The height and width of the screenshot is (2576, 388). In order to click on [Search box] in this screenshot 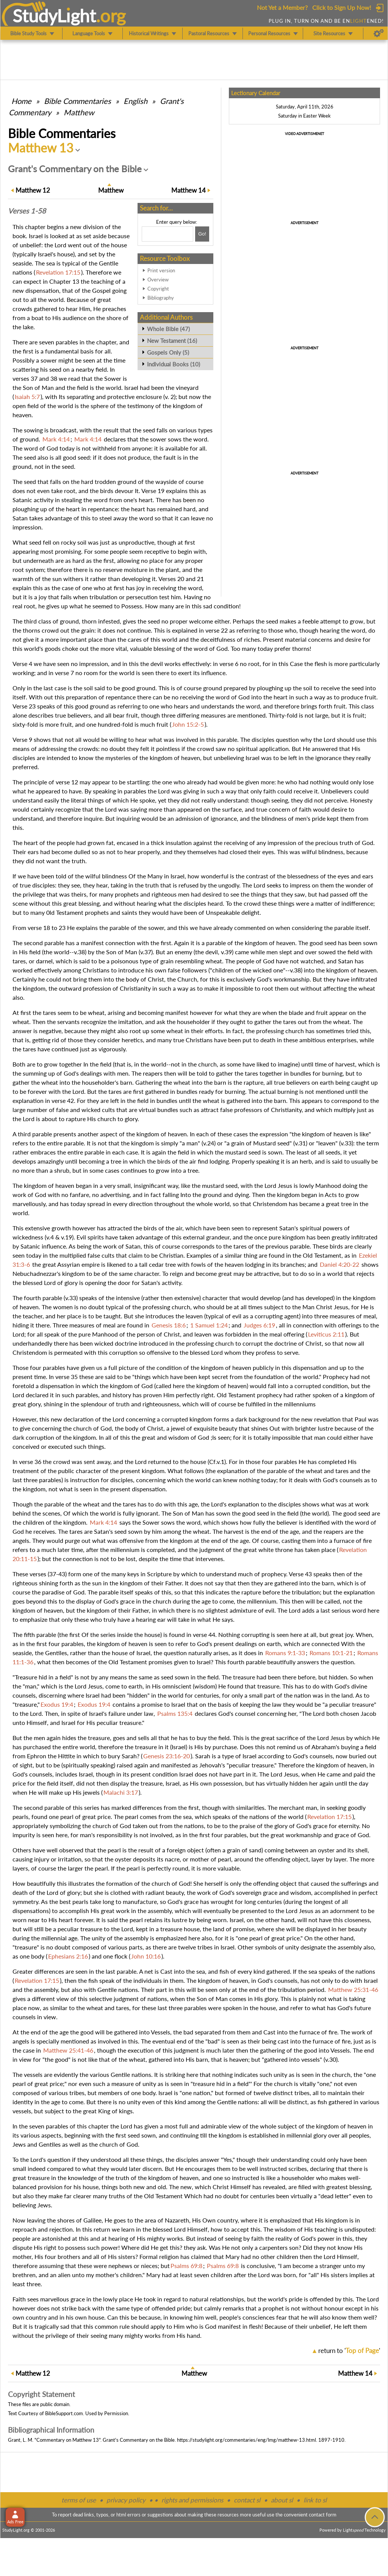, I will do `click(167, 234)`.